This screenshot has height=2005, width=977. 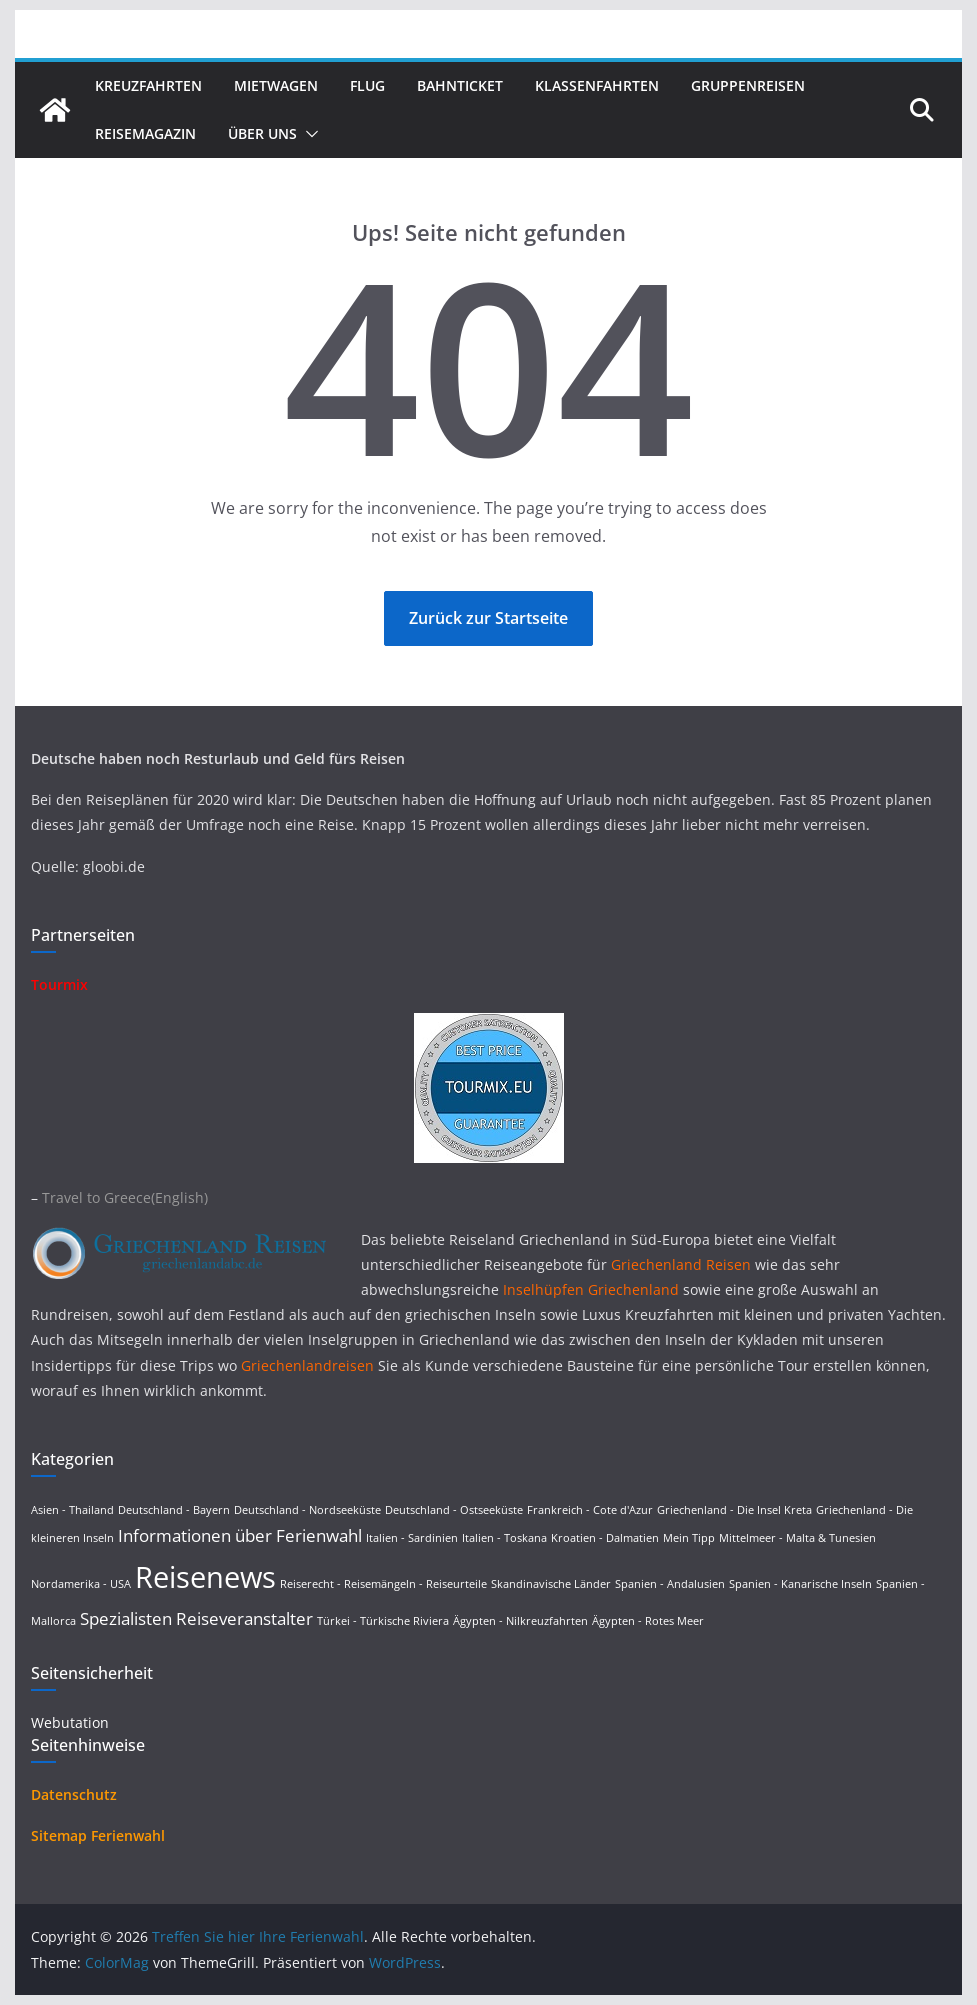 What do you see at coordinates (307, 1365) in the screenshot?
I see `Griechenlandreisen` at bounding box center [307, 1365].